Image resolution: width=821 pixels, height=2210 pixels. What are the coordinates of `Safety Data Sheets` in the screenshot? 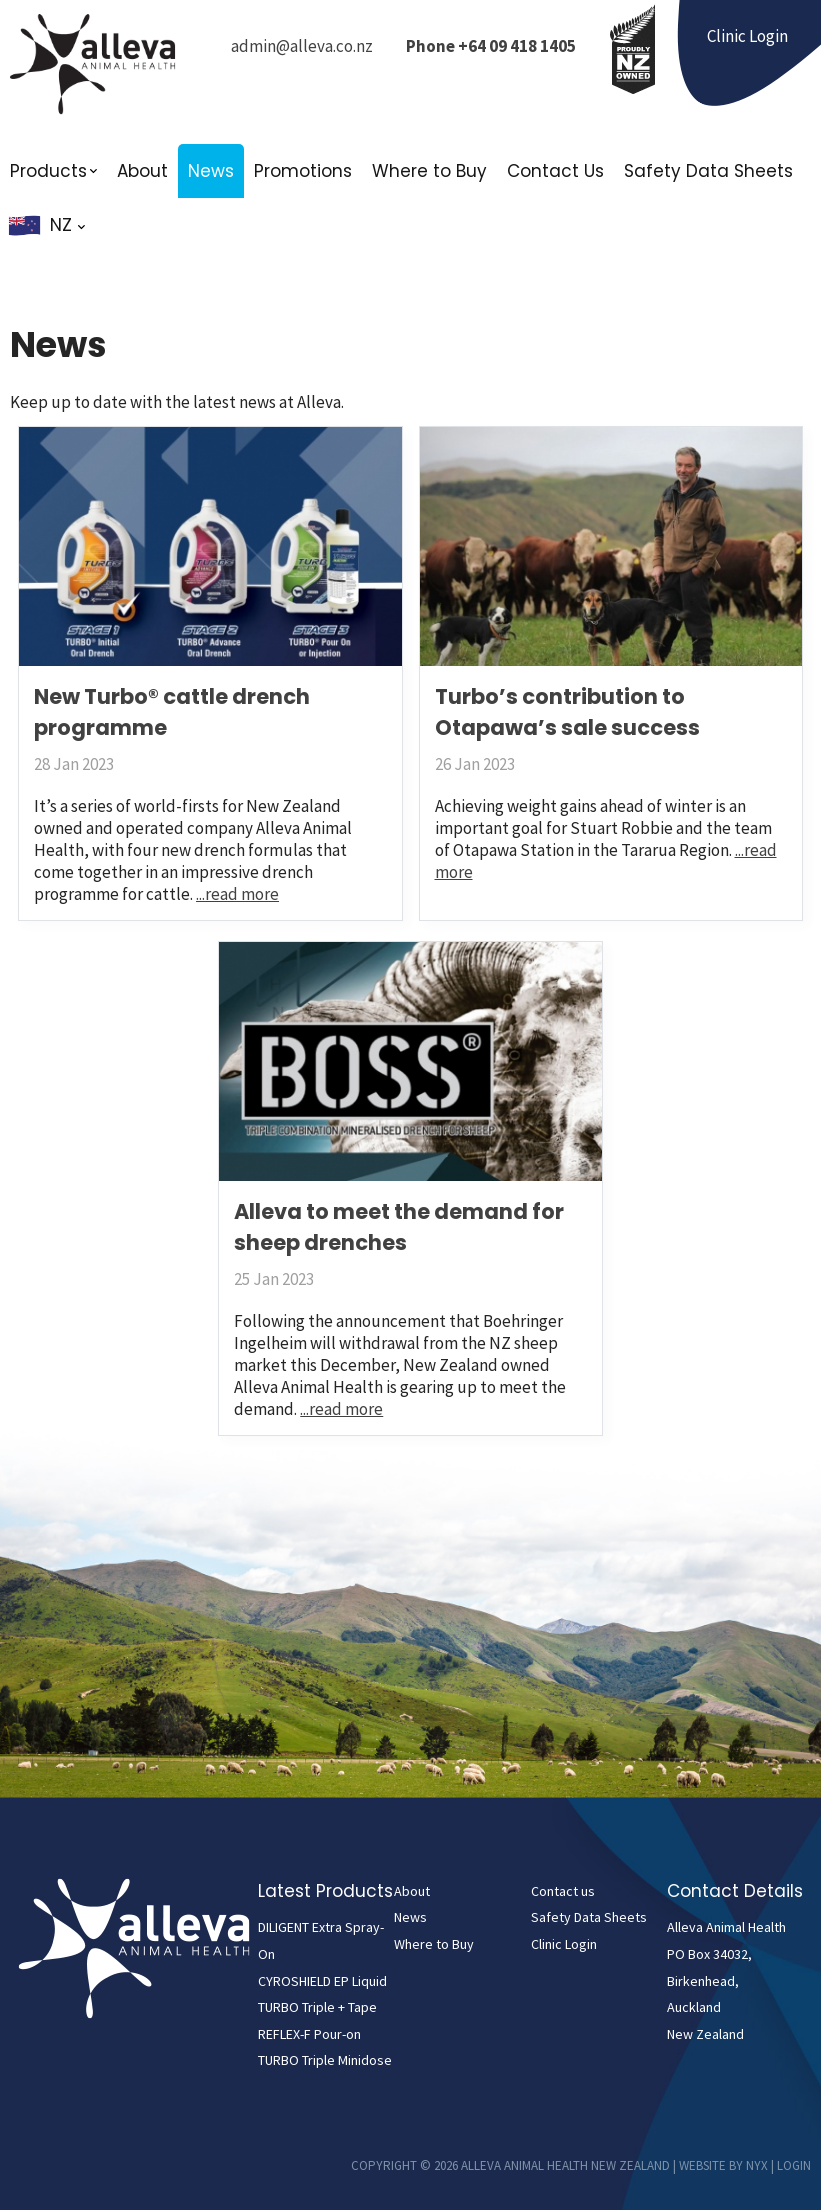 It's located at (708, 171).